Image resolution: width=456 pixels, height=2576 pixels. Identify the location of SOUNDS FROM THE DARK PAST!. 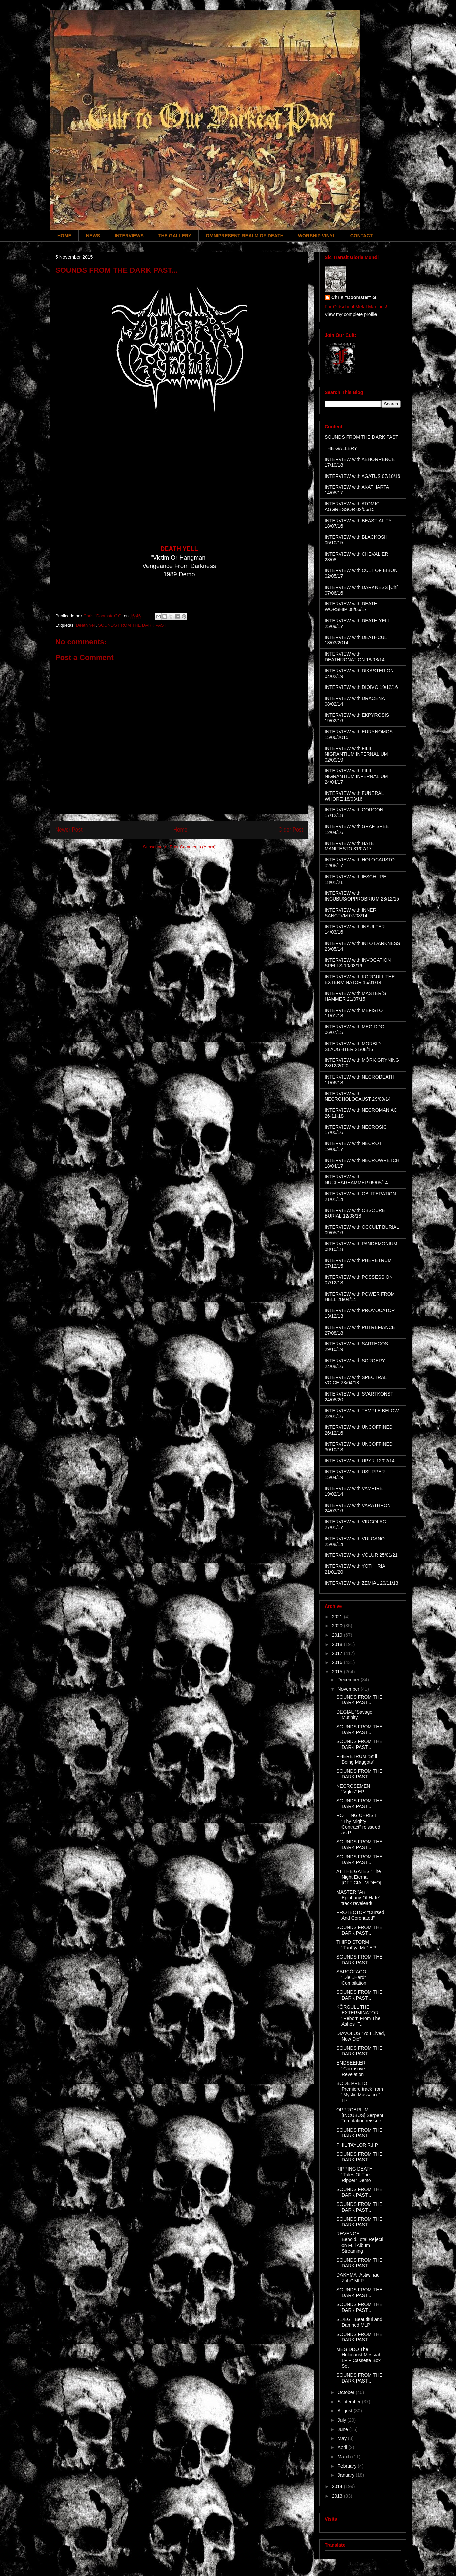
(133, 625).